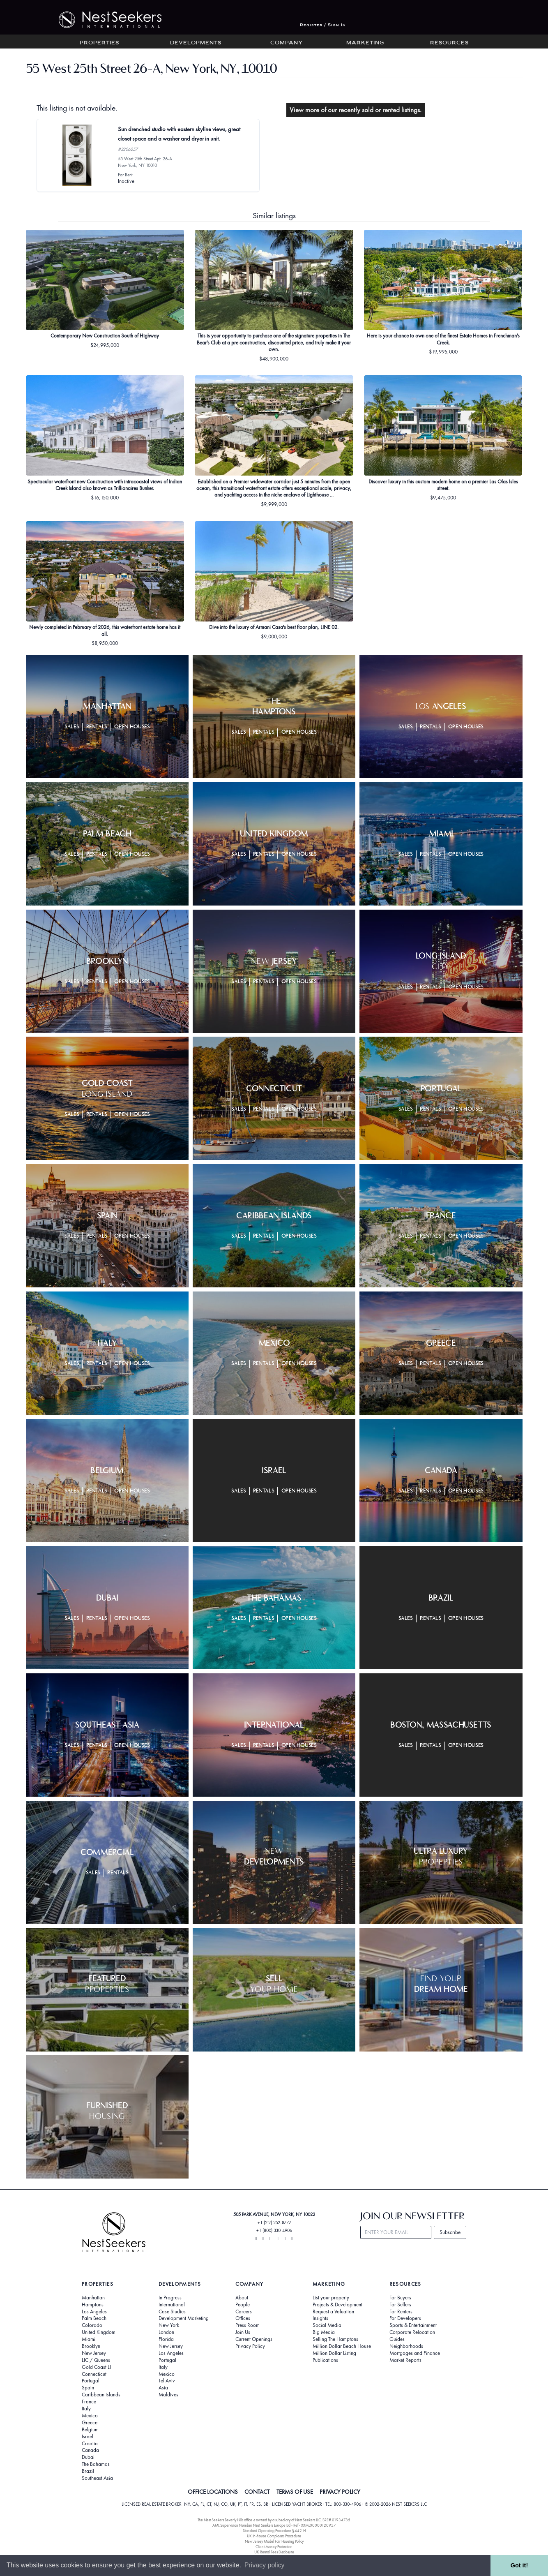 The image size is (548, 2576). Describe the element at coordinates (274, 2530) in the screenshot. I see `Standard Operating Procedure §442-H` at that location.